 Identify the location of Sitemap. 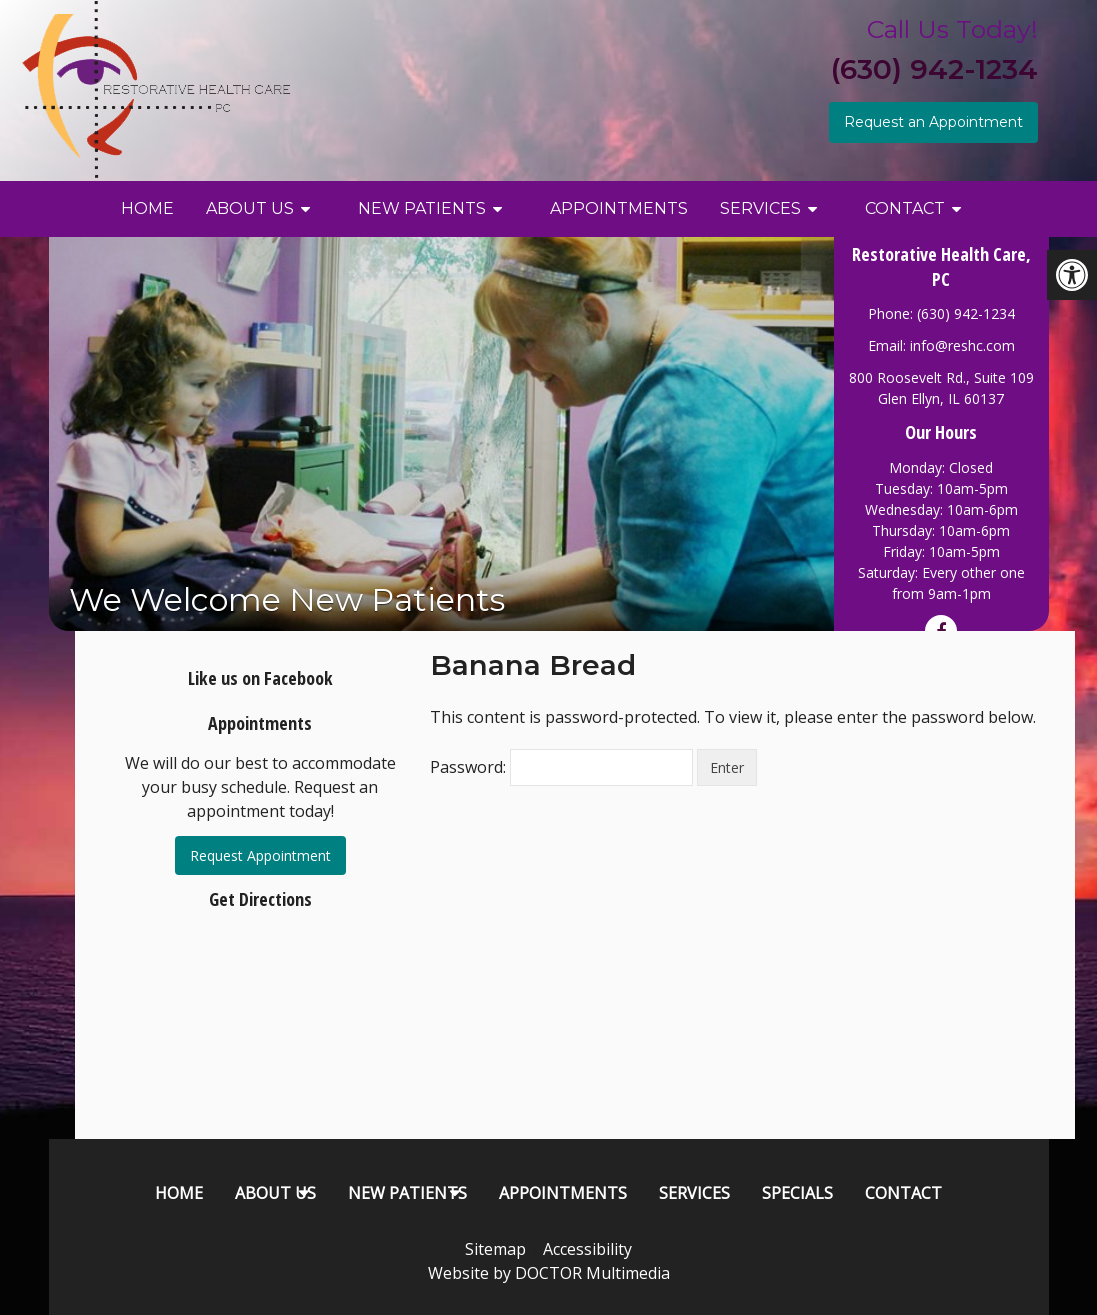
(495, 1249).